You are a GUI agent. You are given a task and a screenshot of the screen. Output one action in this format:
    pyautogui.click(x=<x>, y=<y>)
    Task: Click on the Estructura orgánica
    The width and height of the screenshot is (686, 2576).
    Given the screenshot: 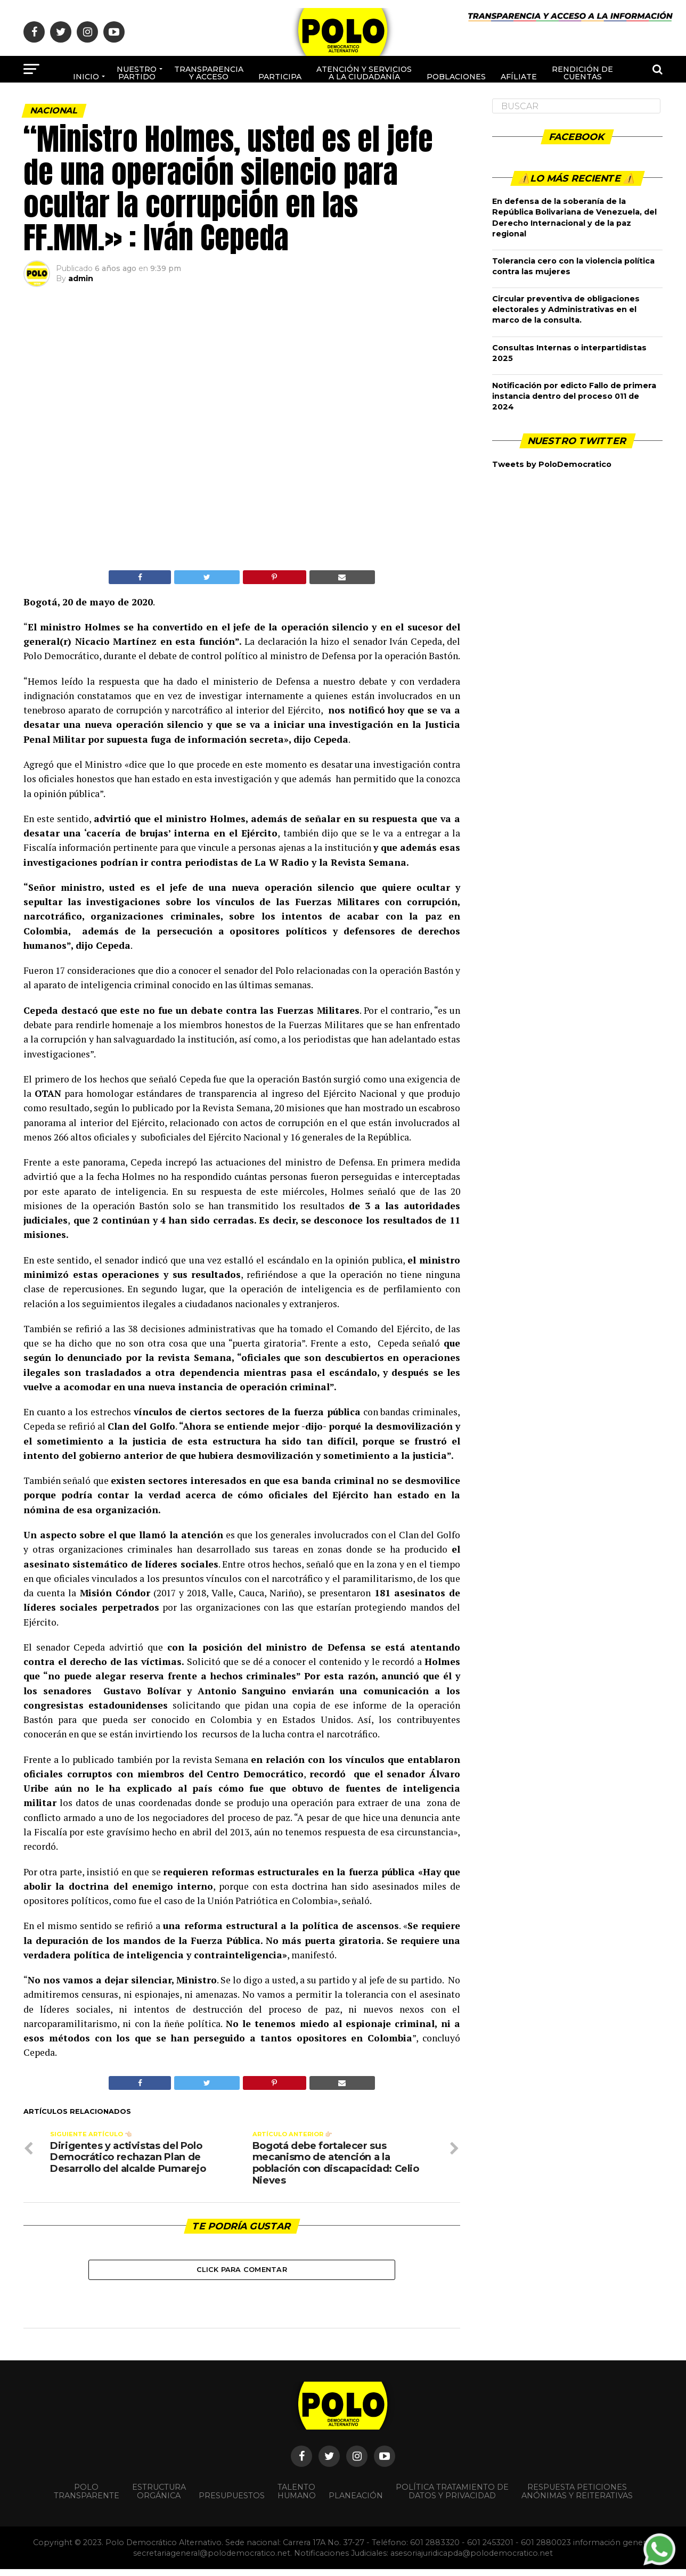 What is the action you would take?
    pyautogui.click(x=159, y=2498)
    